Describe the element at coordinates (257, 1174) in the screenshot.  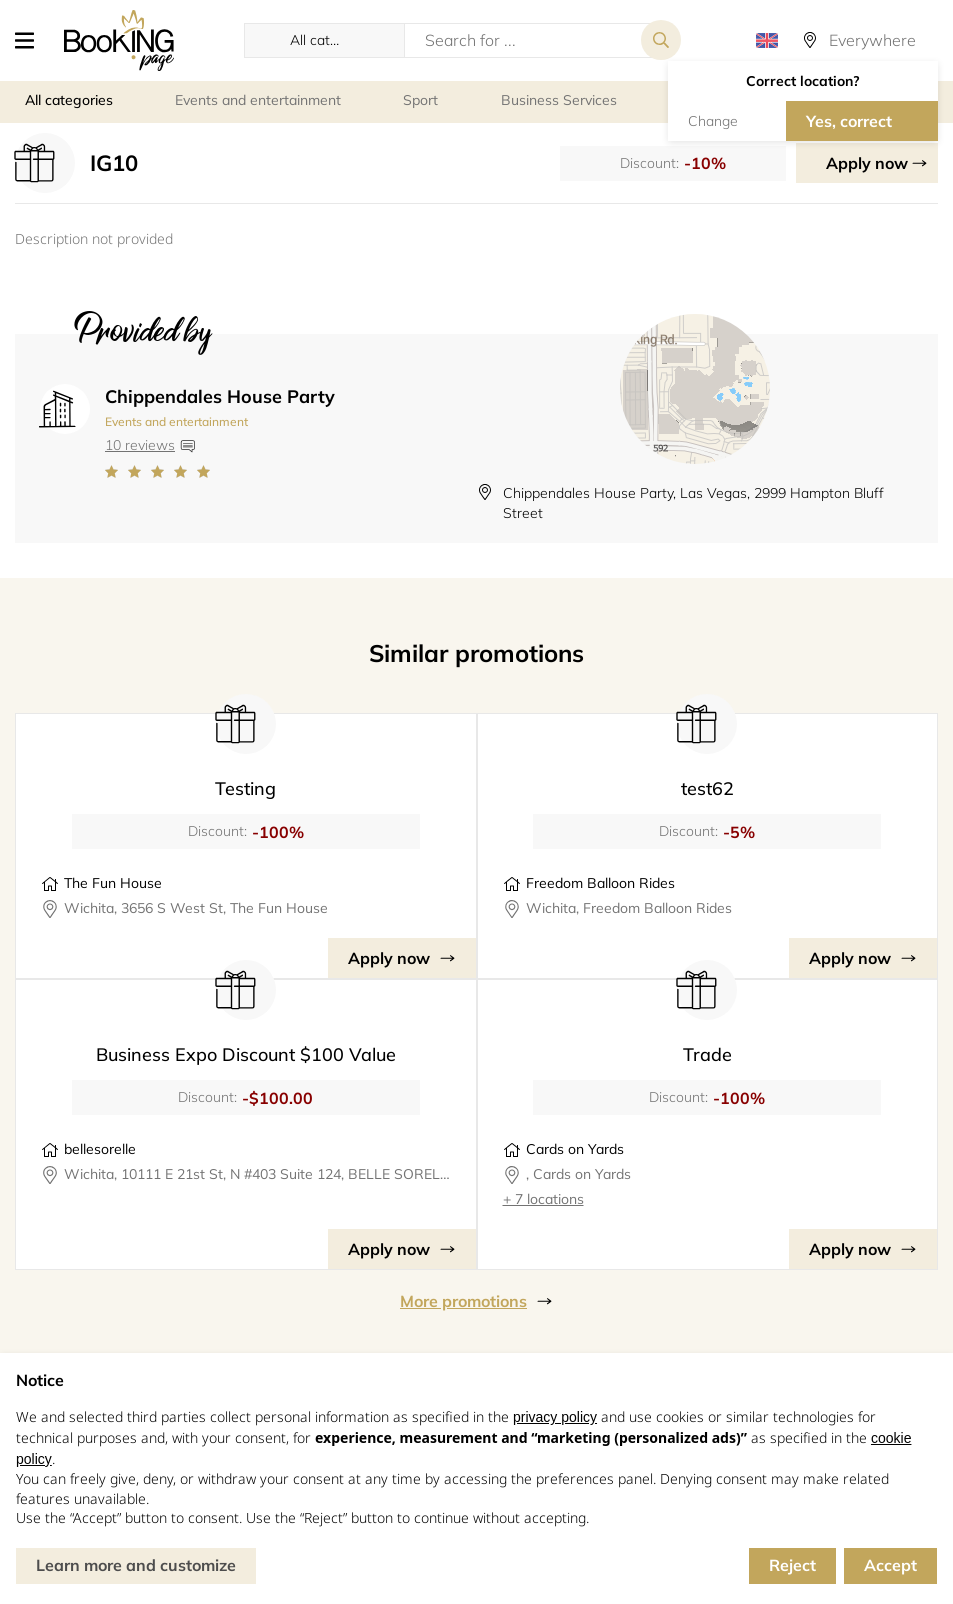
I see `Wichita, 10111 E 21st St, N #403 Suite 124, BELLE SORELLE` at that location.